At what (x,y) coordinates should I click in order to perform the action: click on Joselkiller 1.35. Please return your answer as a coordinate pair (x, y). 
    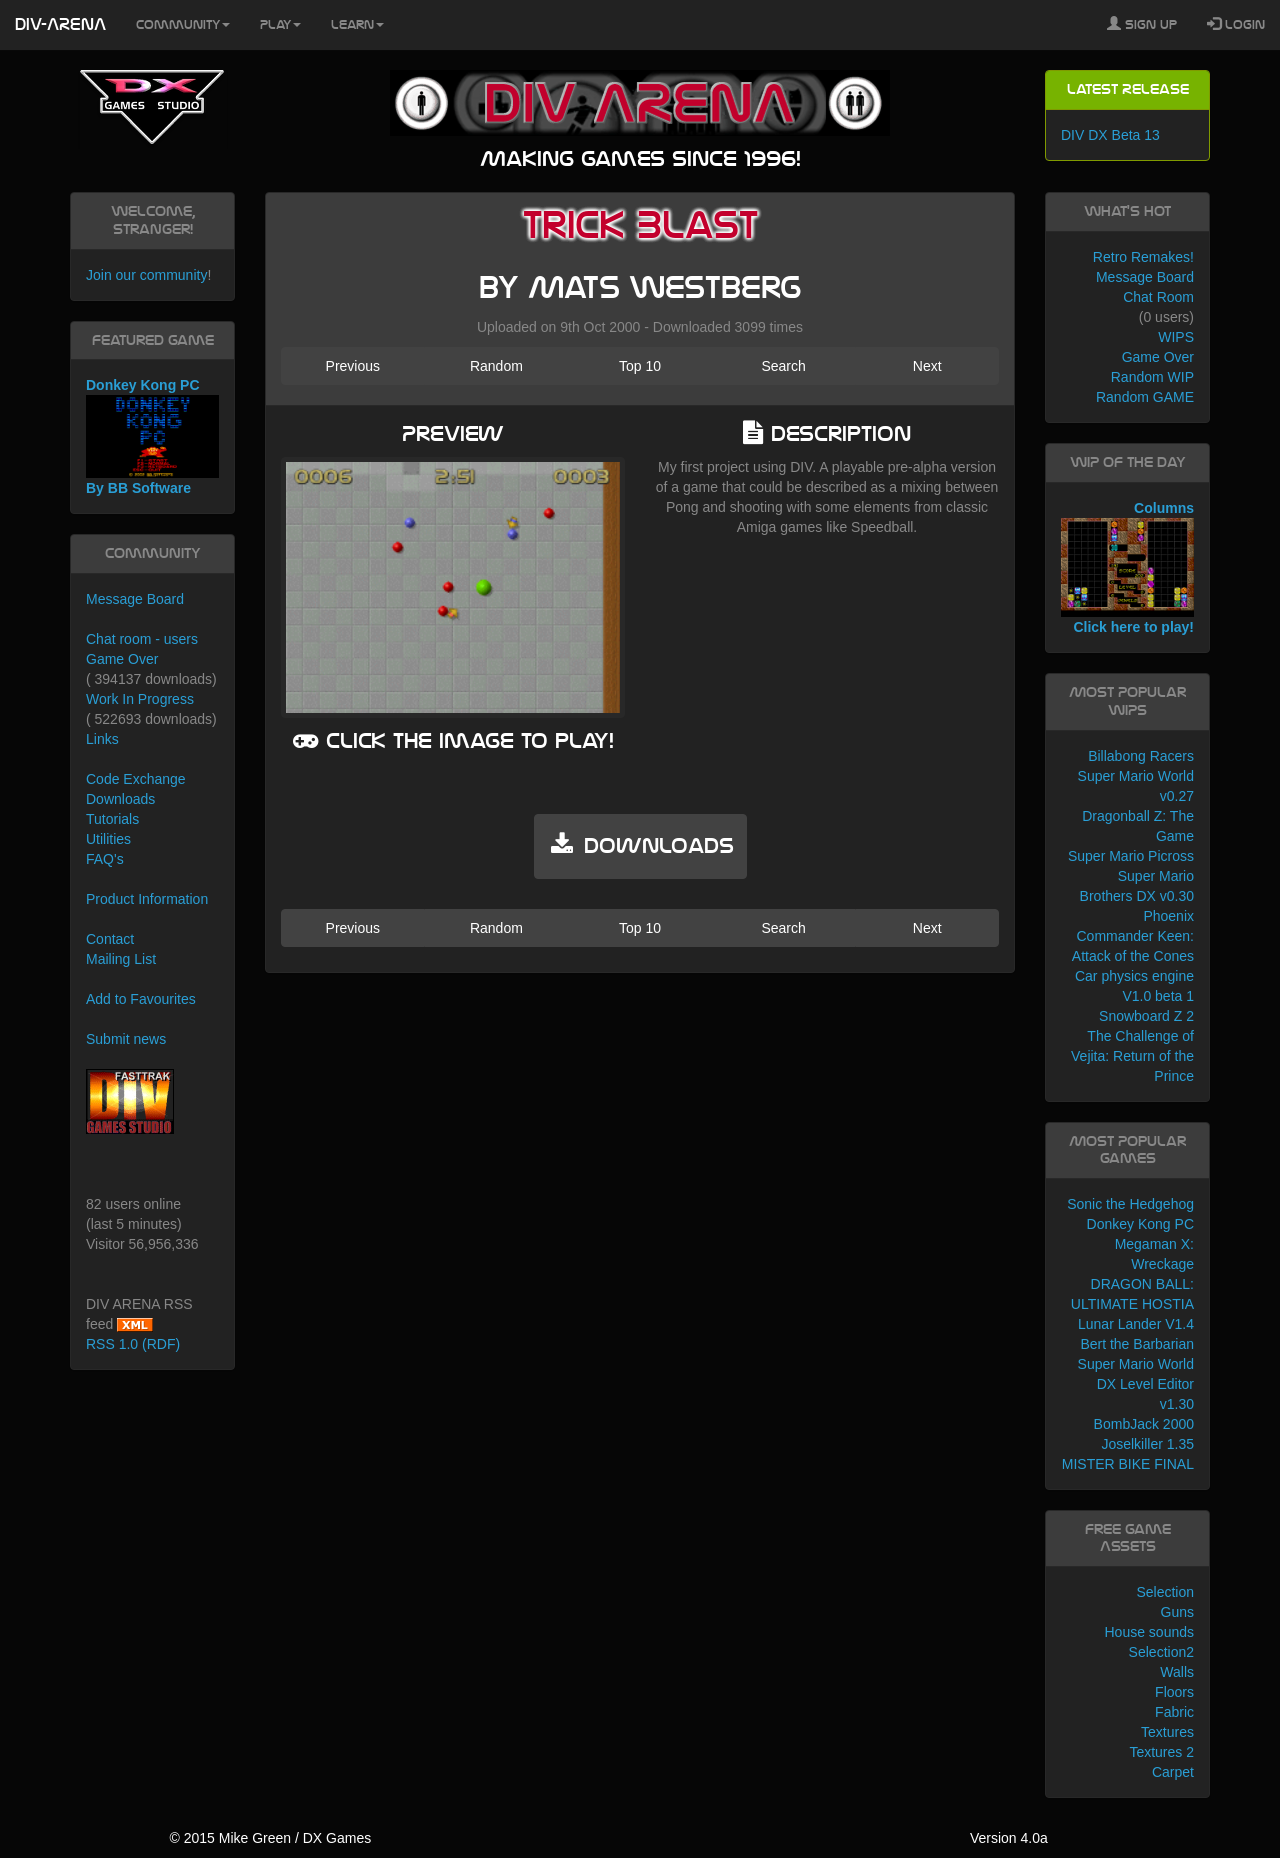
    Looking at the image, I should click on (1147, 1444).